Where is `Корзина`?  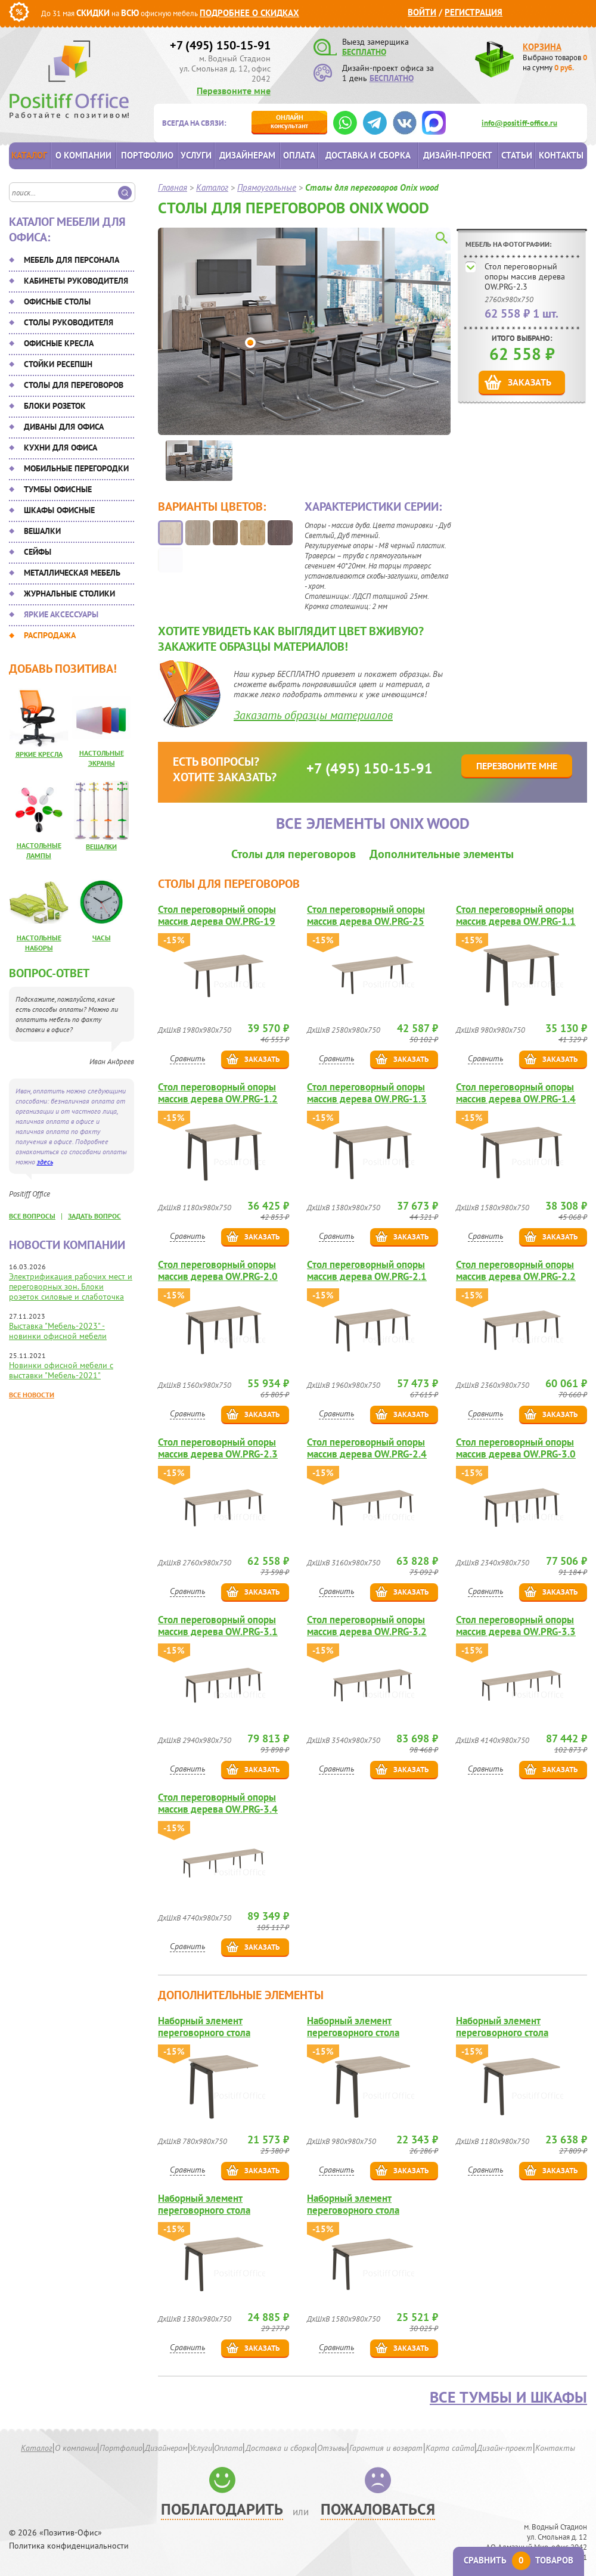
Корзина is located at coordinates (542, 46).